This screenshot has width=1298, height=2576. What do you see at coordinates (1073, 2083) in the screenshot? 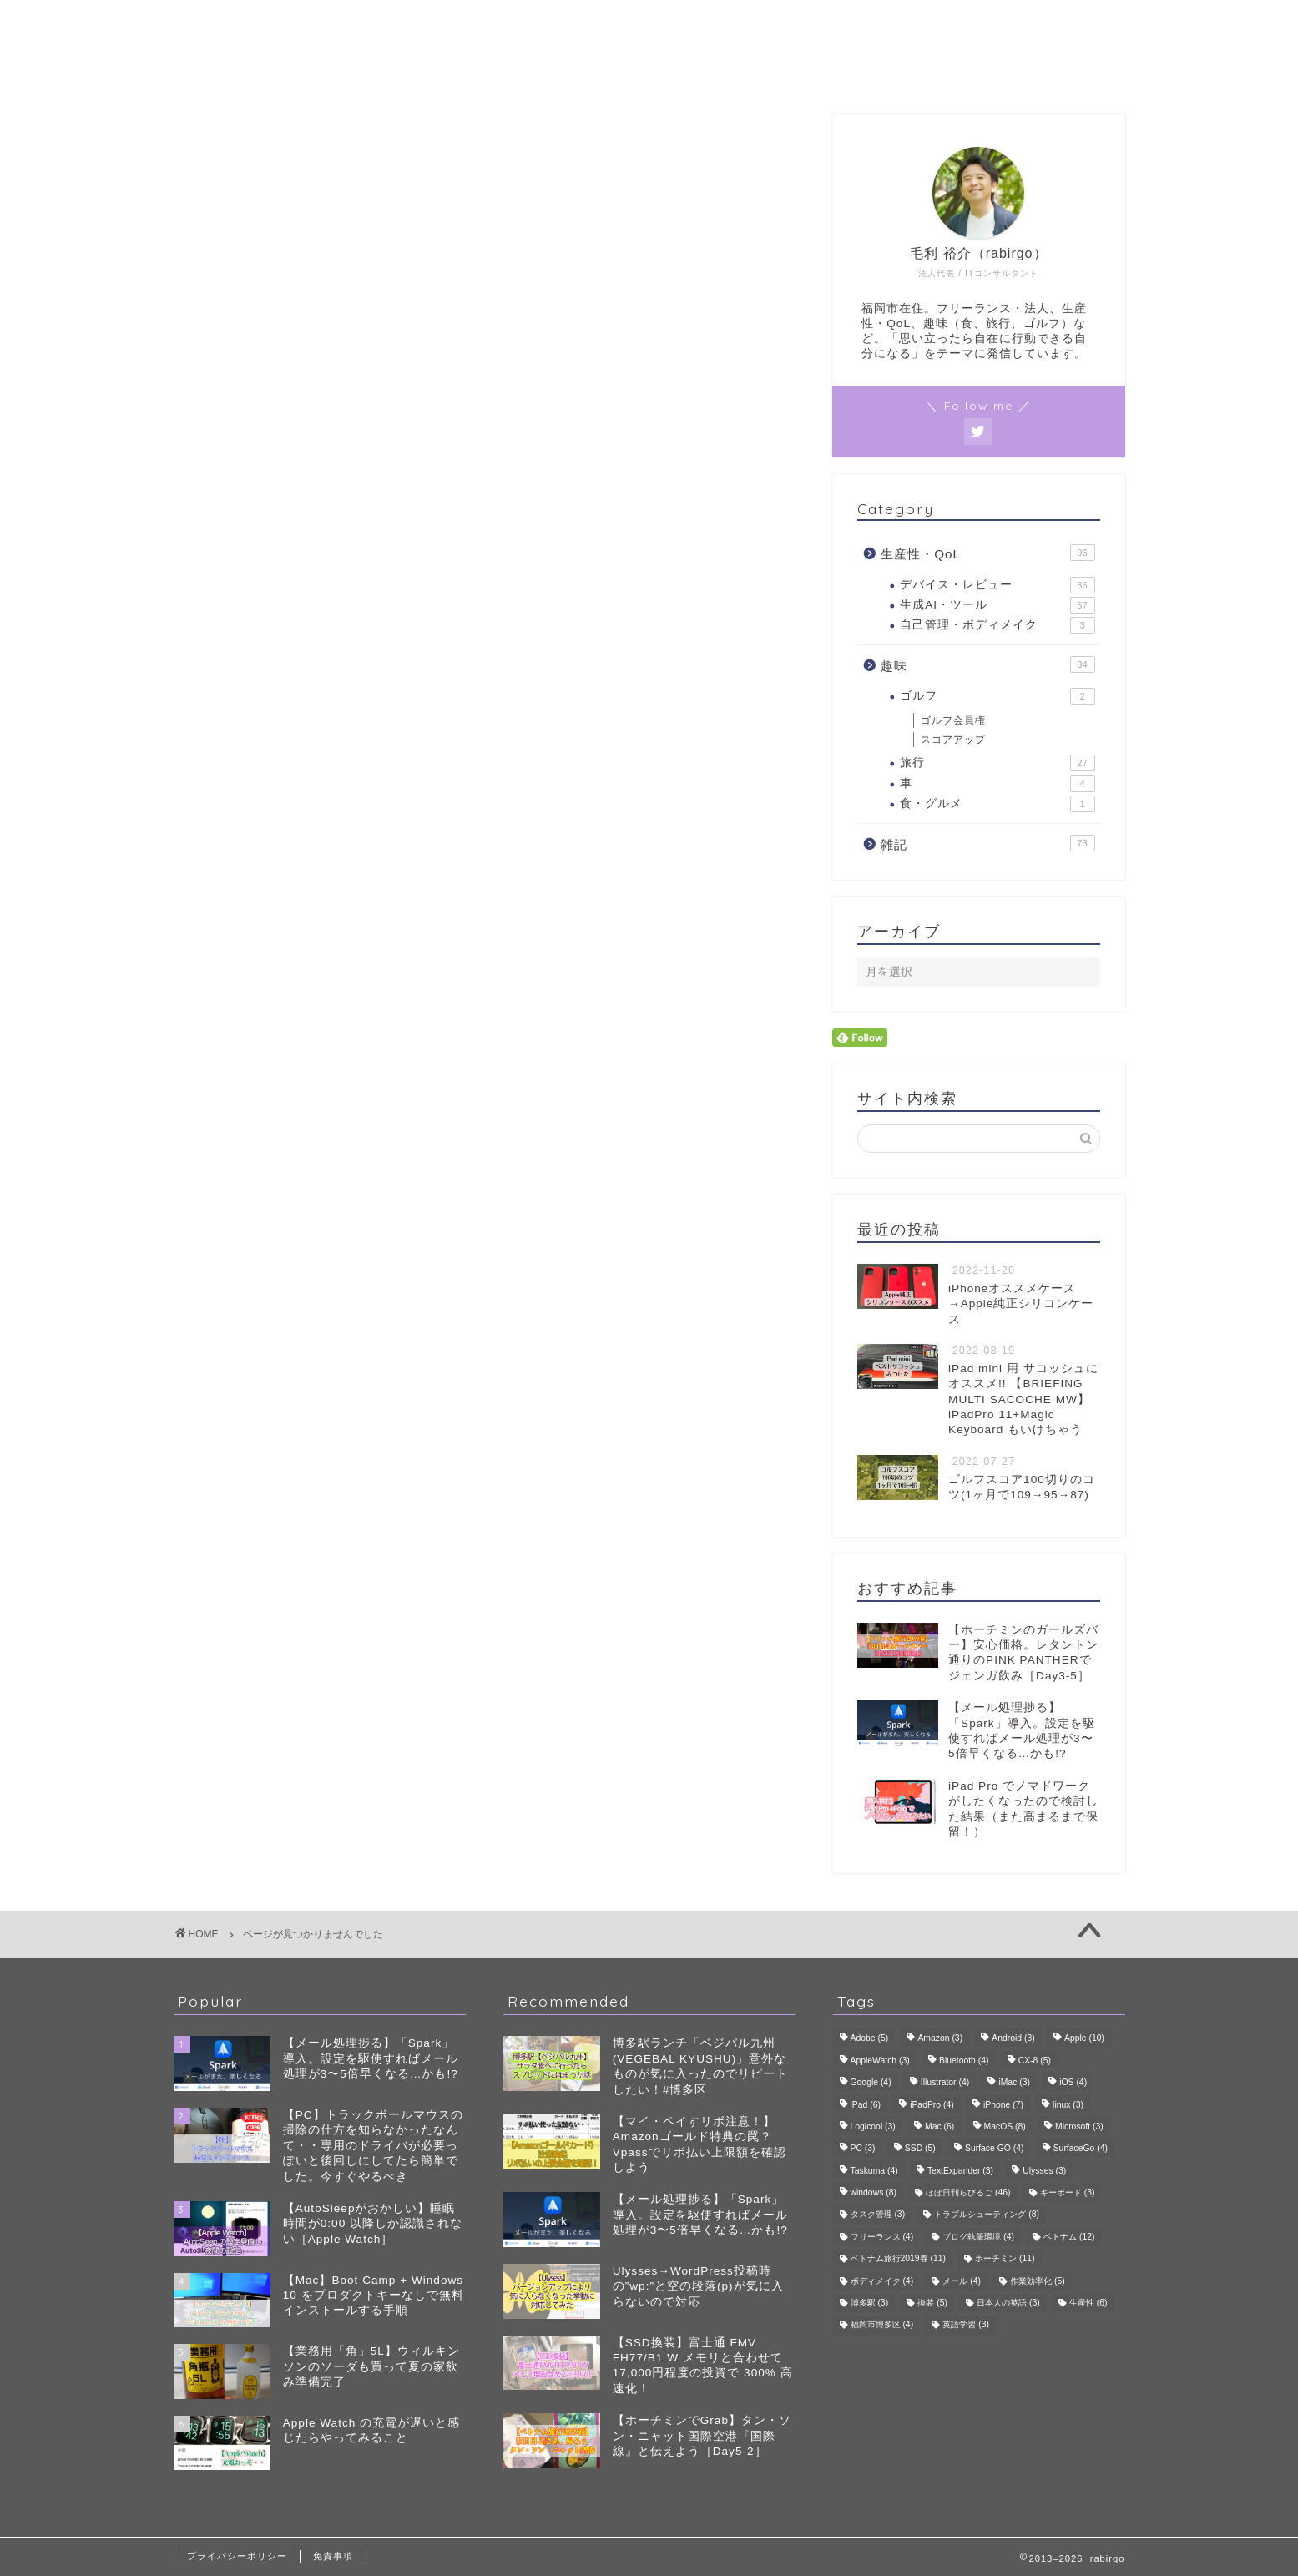
I see `iOS [iOS (4個の項目)]` at bounding box center [1073, 2083].